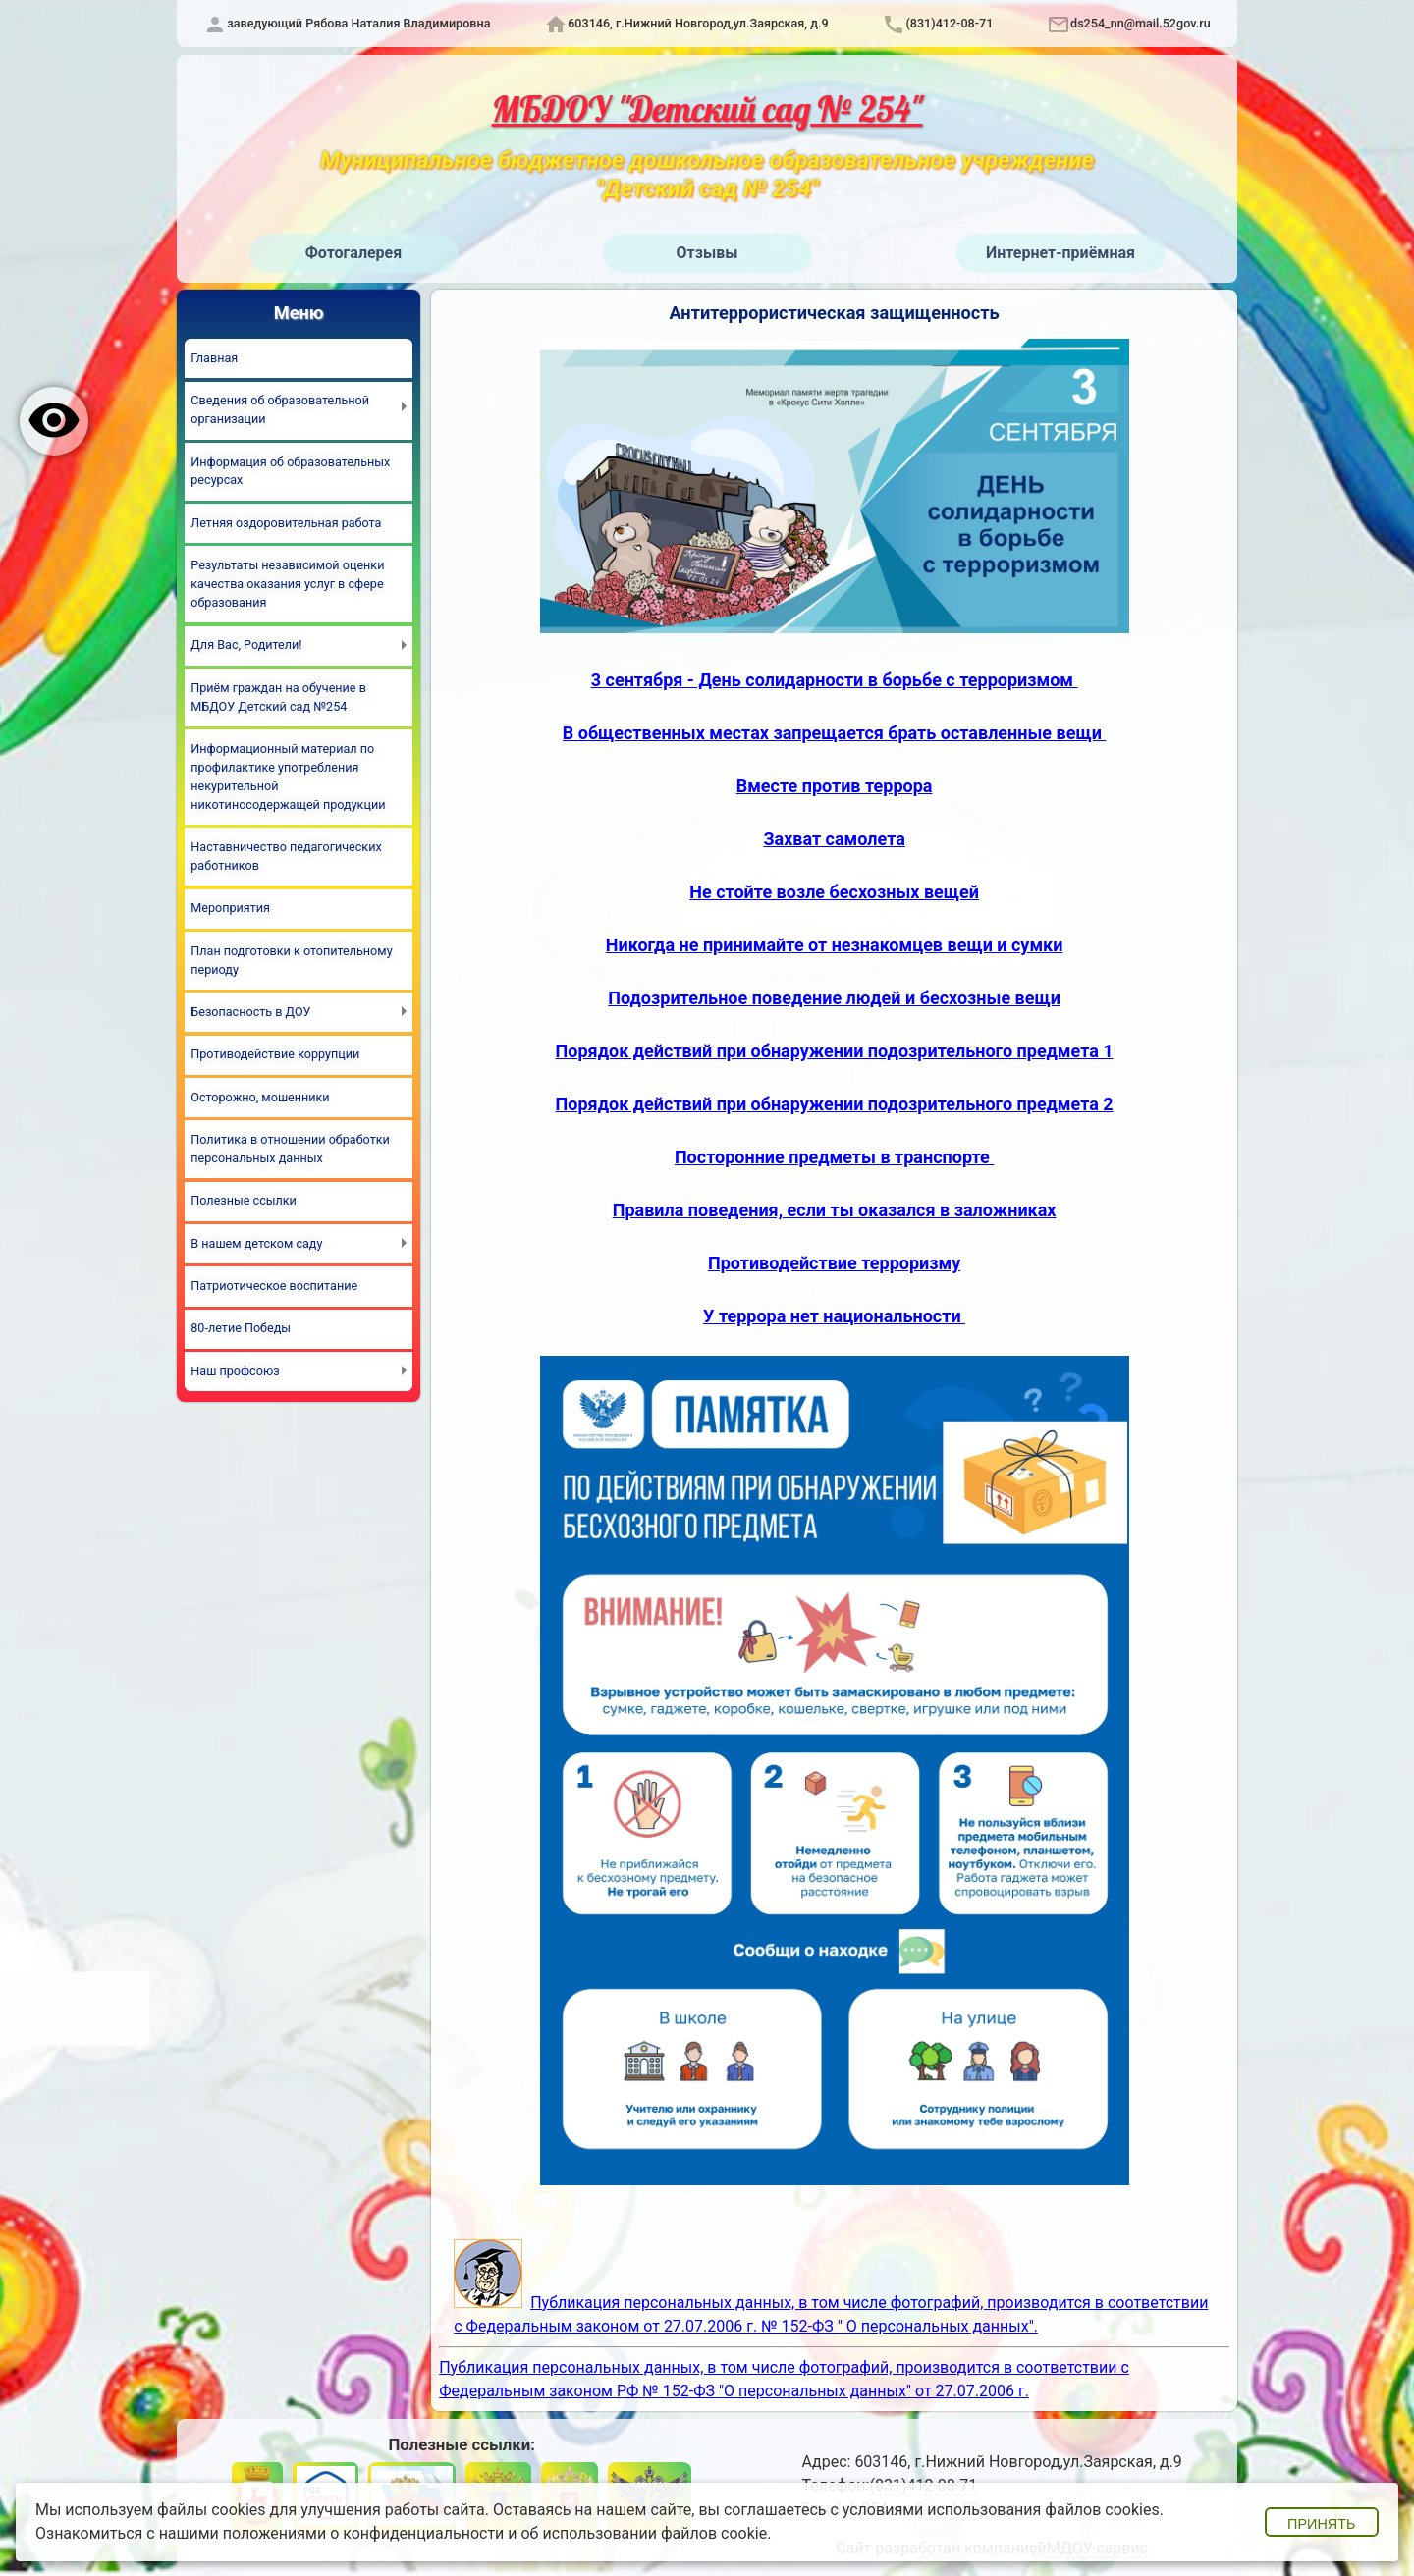 This screenshot has height=2576, width=1414. Describe the element at coordinates (234, 1371) in the screenshot. I see `Наш профсоюз` at that location.